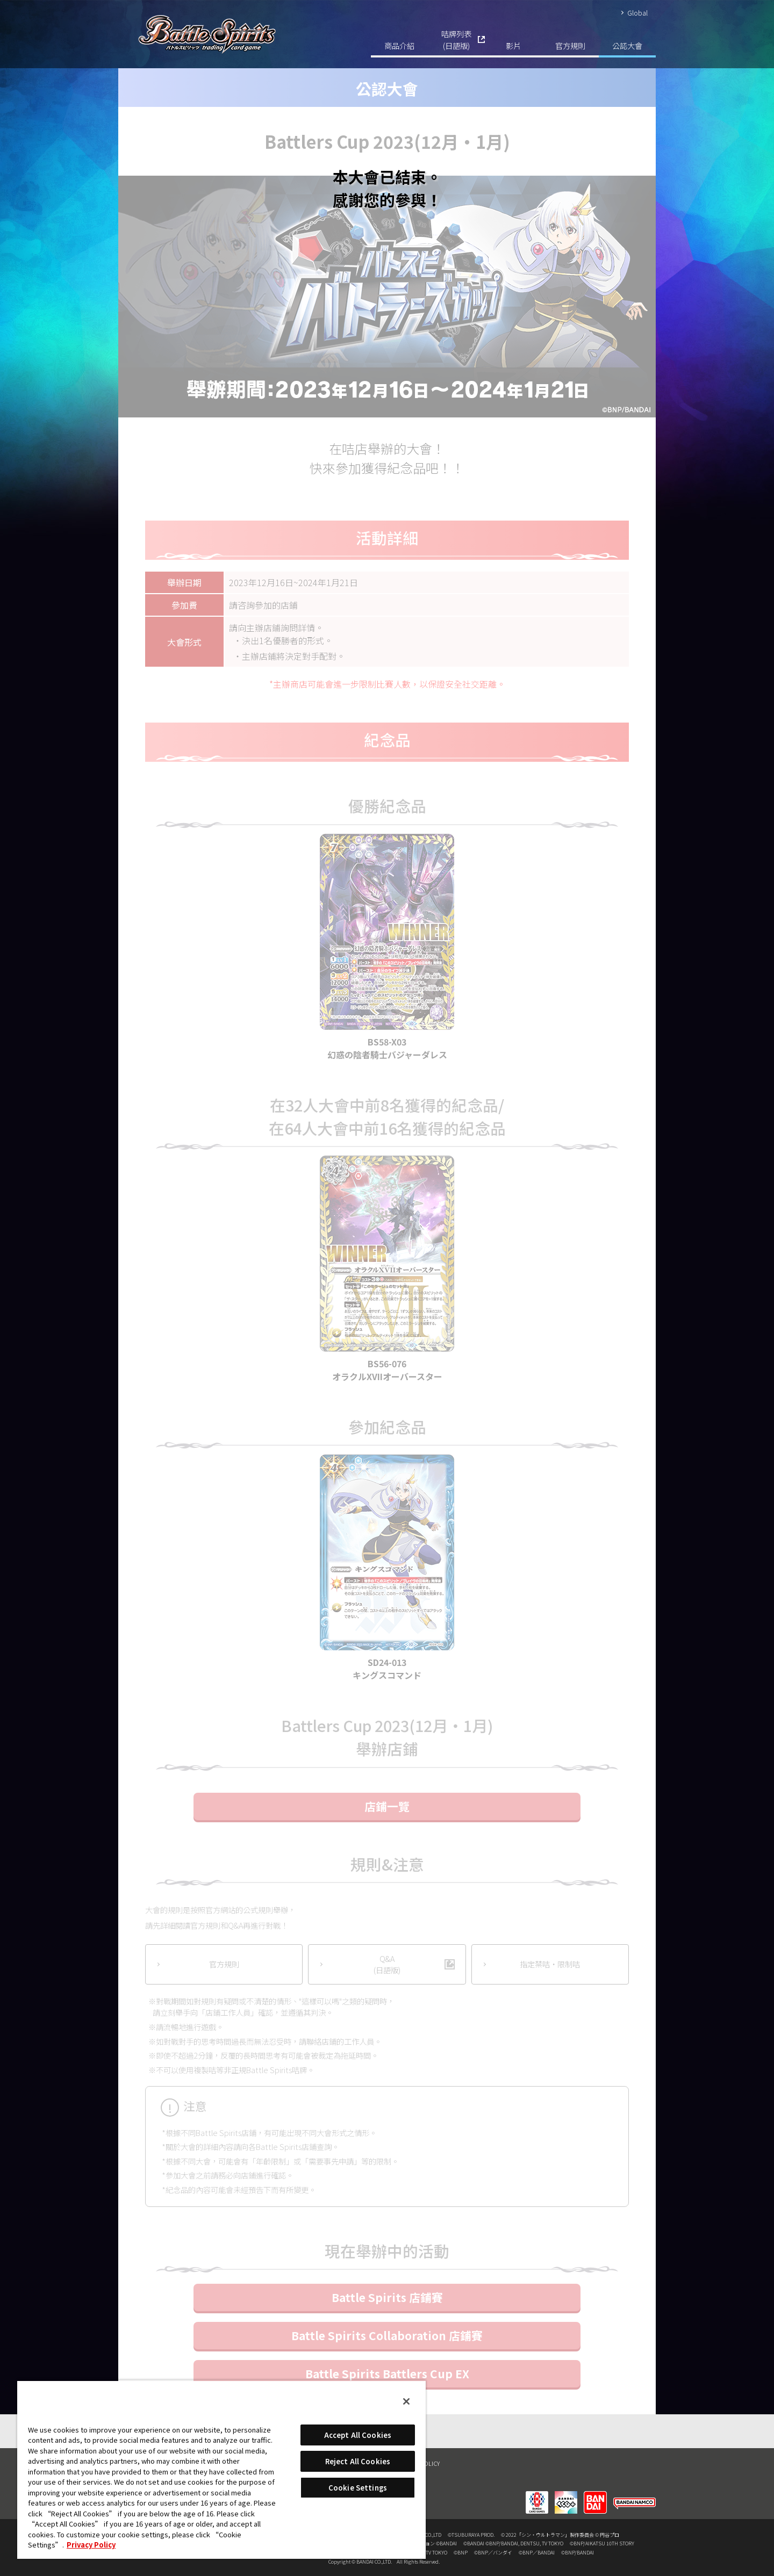 This screenshot has height=2576, width=774. What do you see at coordinates (357, 2488) in the screenshot?
I see `Cookie Settings [Cookie Settings, Opens the preference center dialog]` at bounding box center [357, 2488].